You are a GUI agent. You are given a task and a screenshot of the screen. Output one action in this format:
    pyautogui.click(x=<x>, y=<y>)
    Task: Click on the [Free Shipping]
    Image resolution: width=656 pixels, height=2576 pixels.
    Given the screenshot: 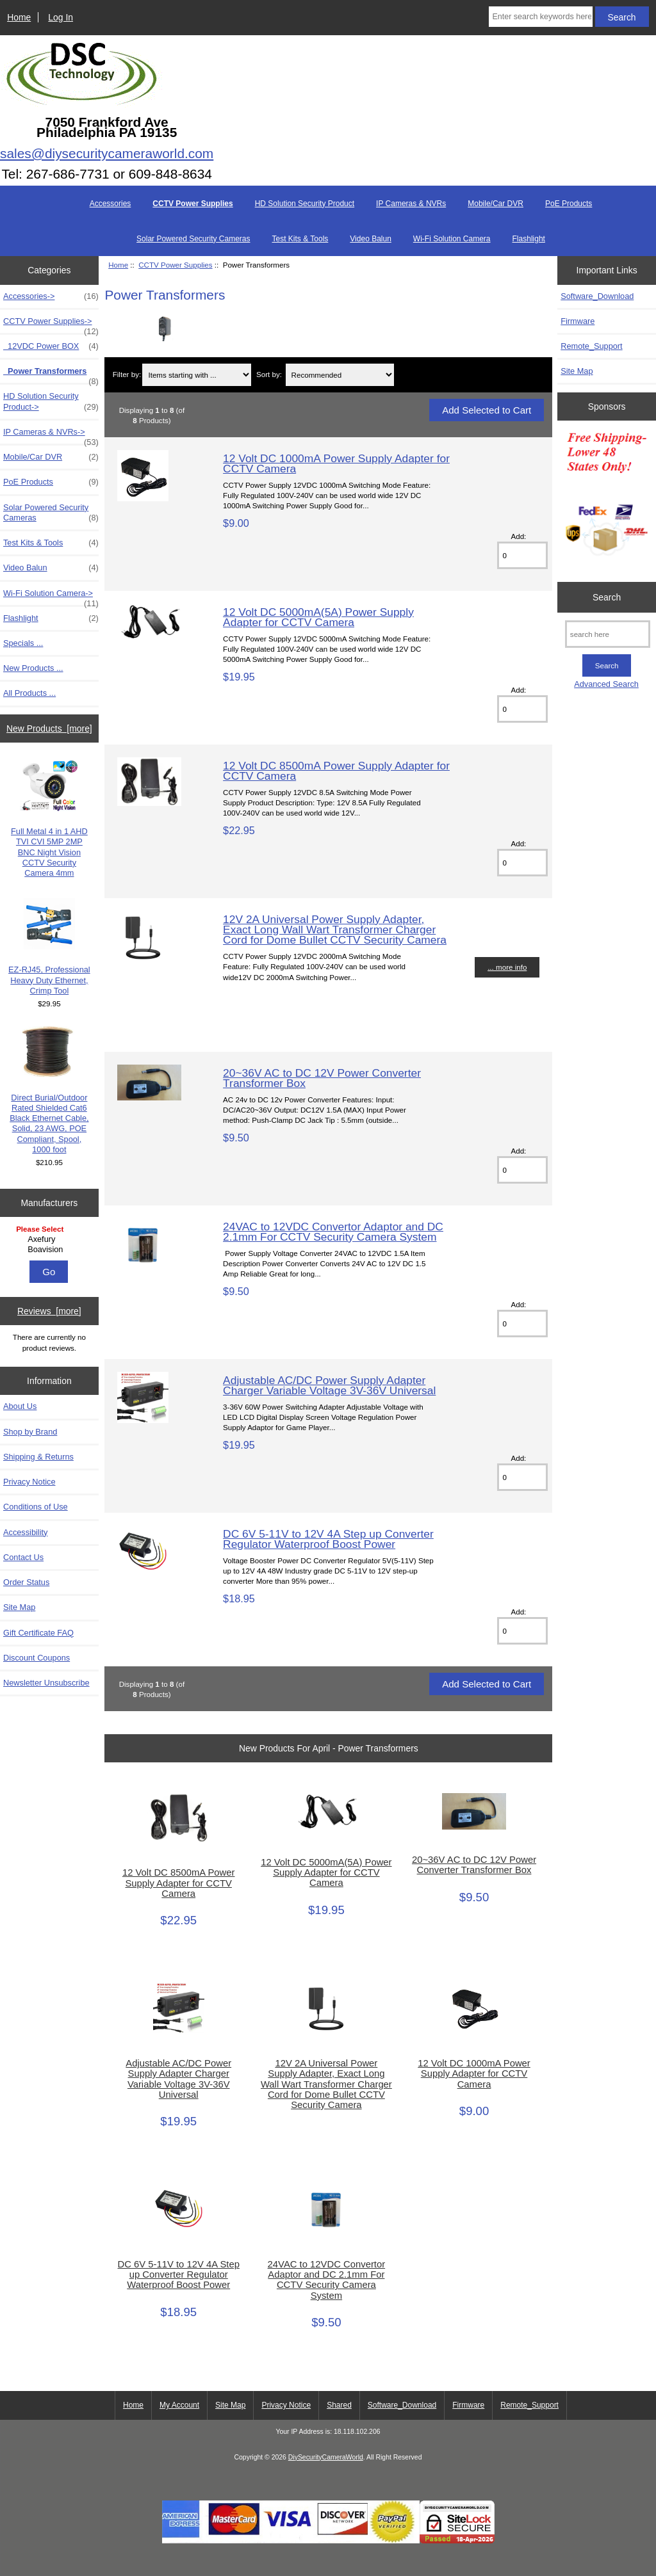 What is the action you would take?
    pyautogui.click(x=607, y=498)
    